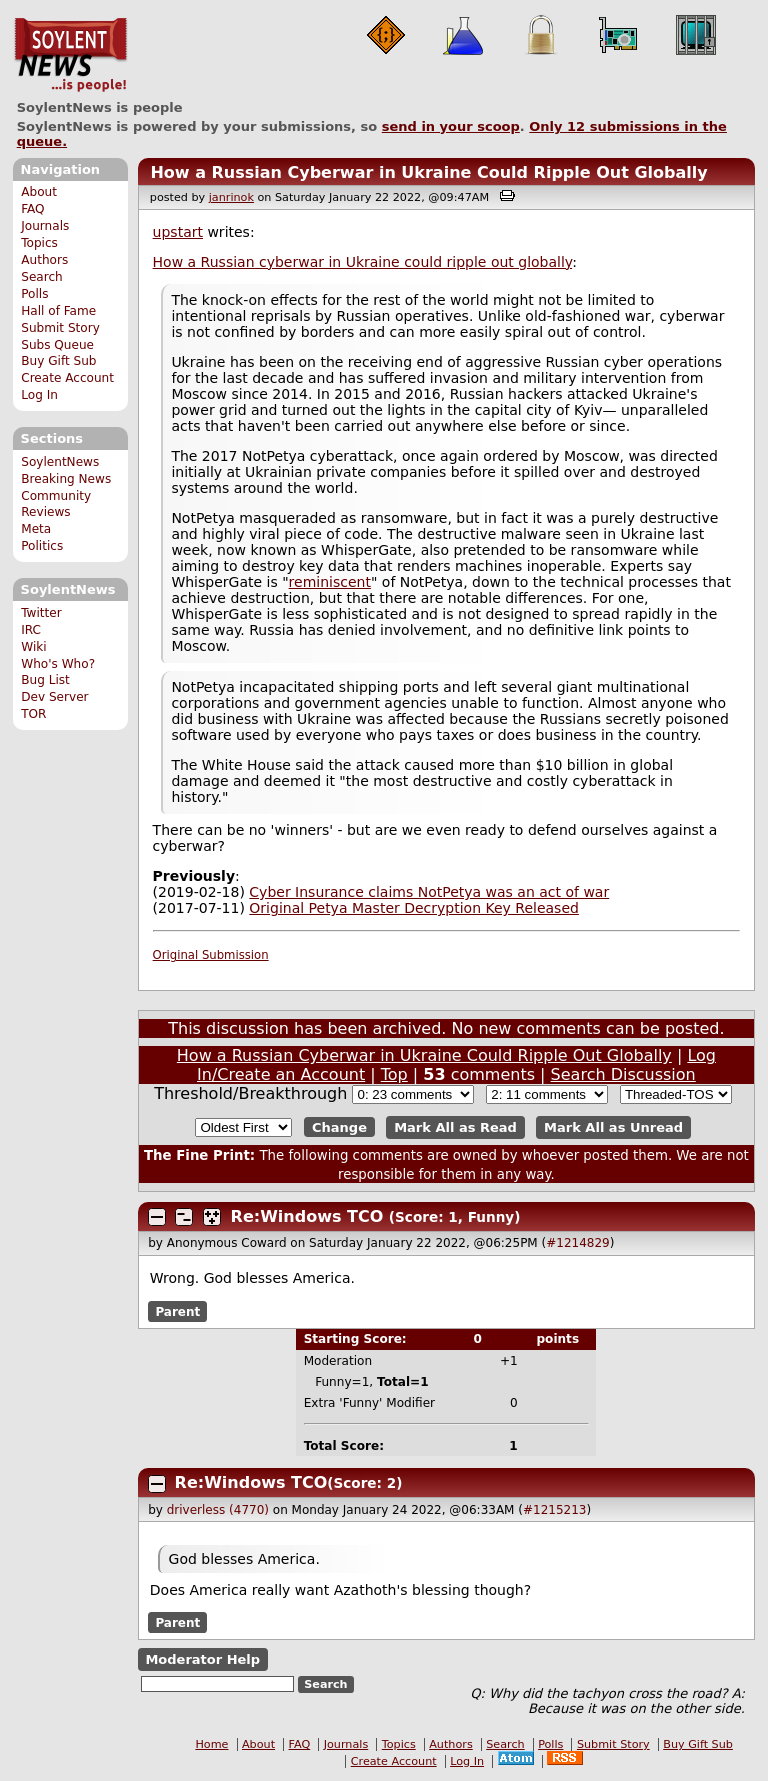  I want to click on SoylentNews, so click(70, 55).